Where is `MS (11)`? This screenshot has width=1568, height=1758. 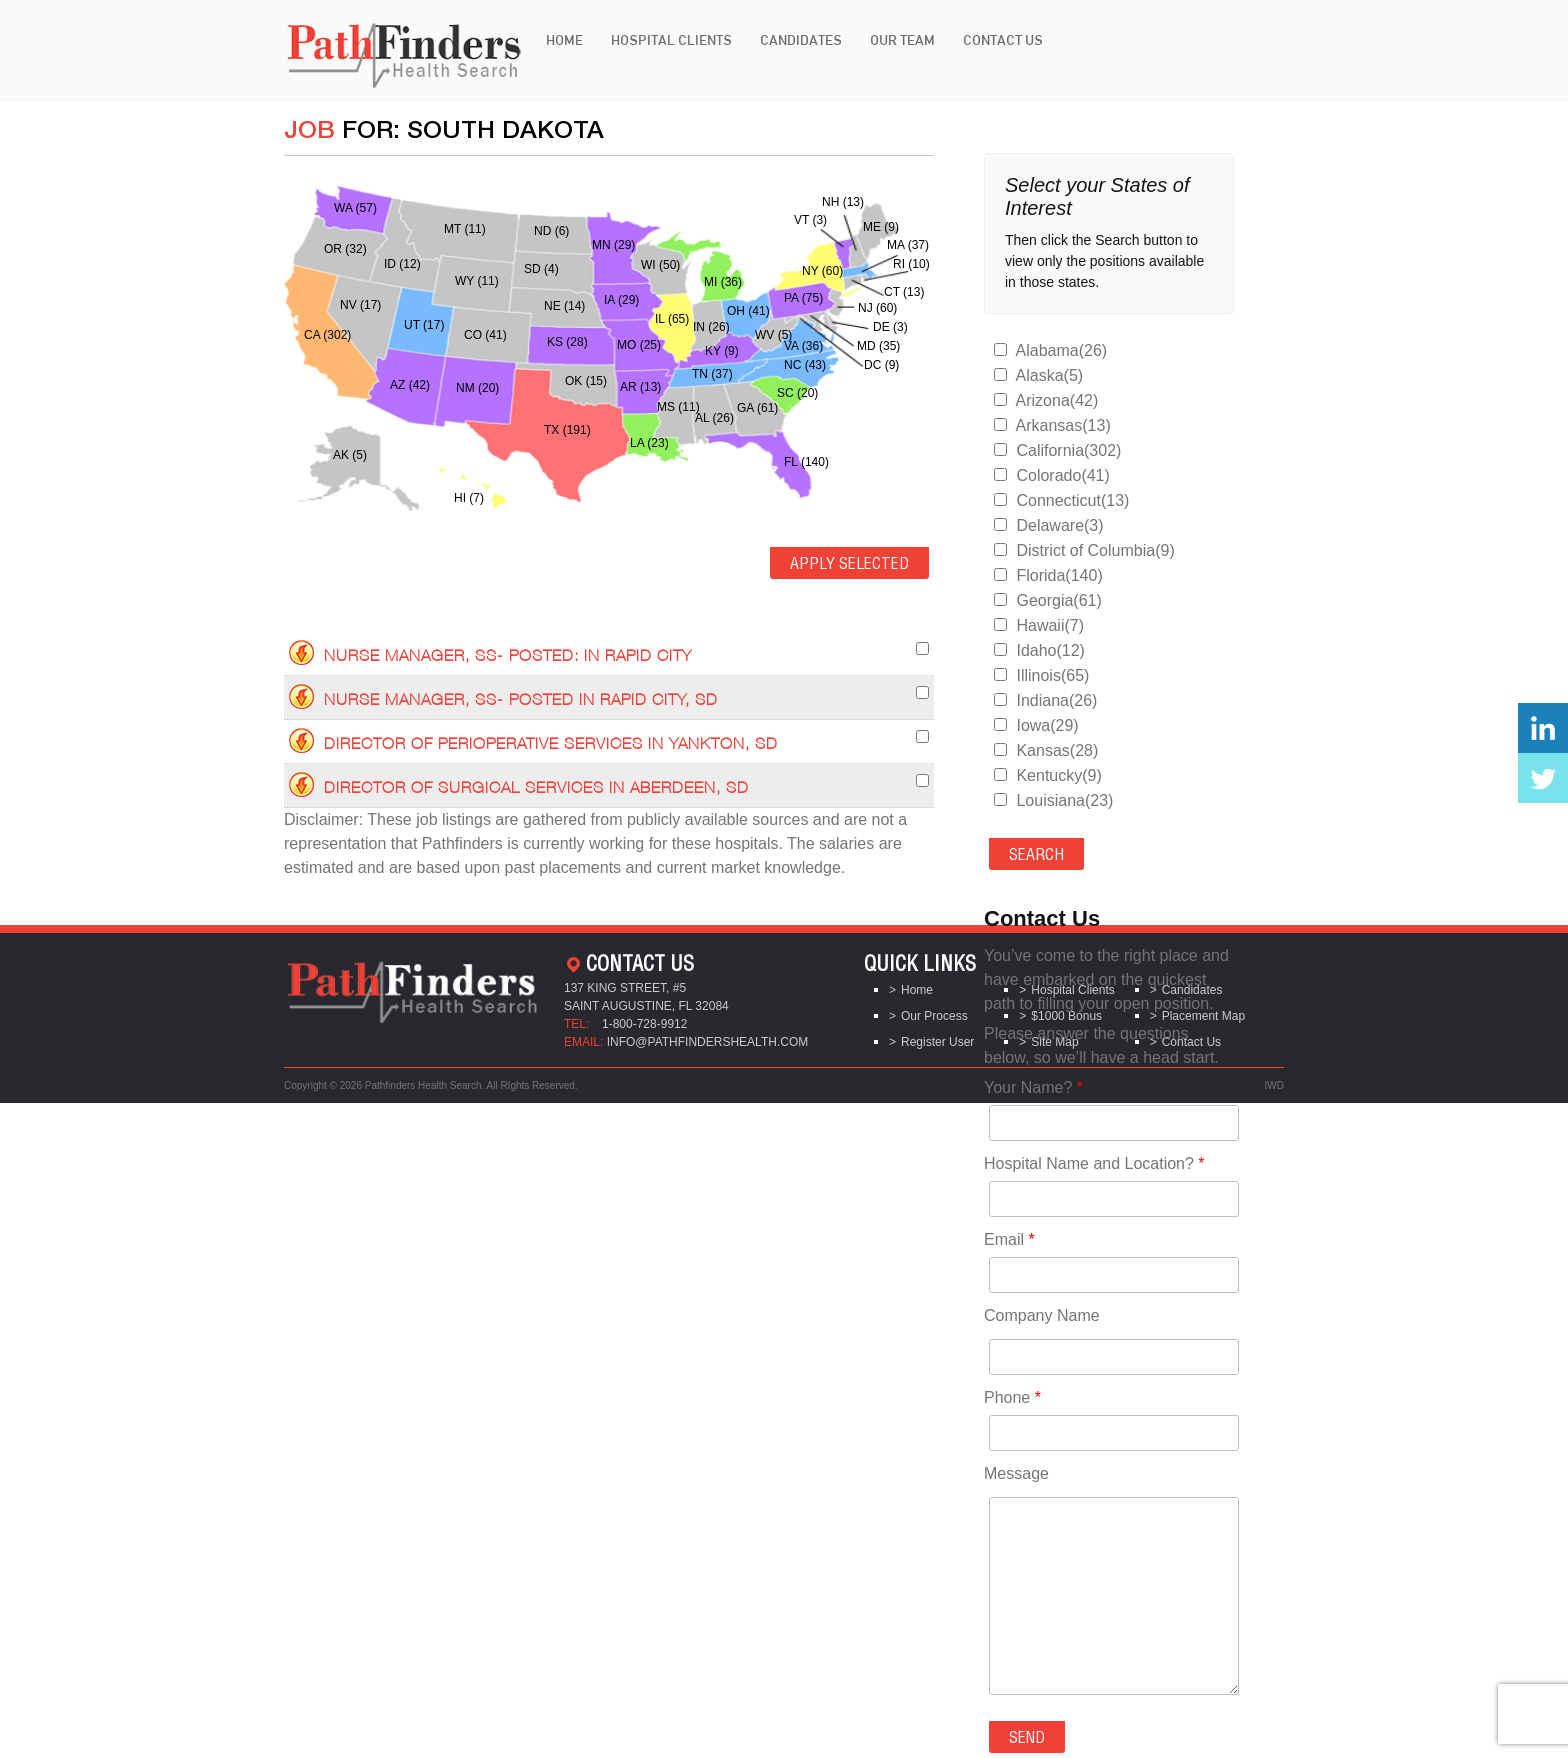
MS (11) is located at coordinates (678, 407).